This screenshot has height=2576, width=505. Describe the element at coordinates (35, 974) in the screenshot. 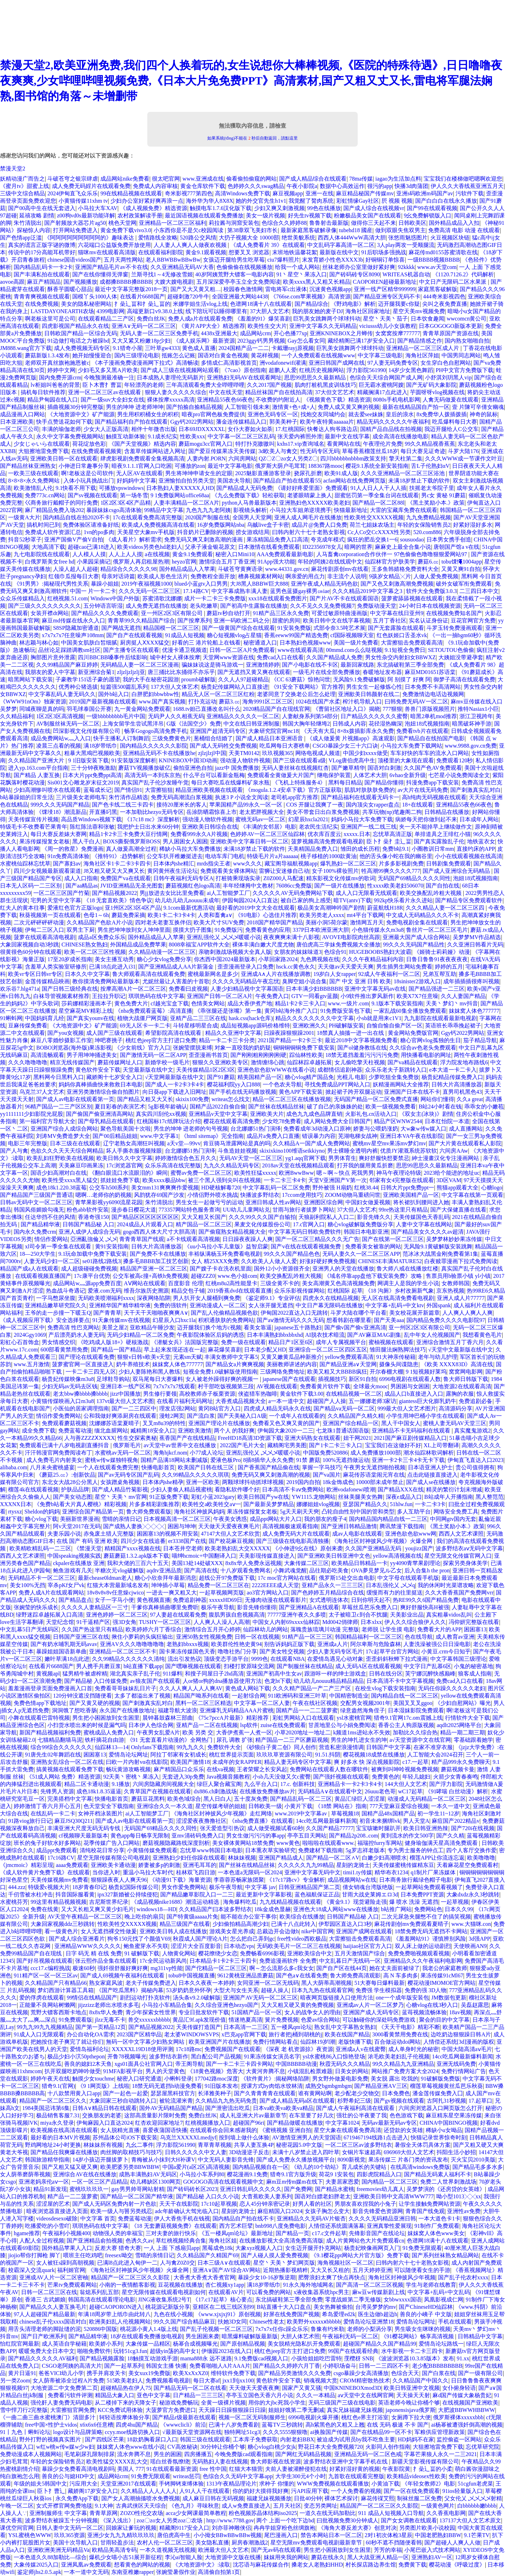

I see `欧美vr专区日韩vr专区` at that location.